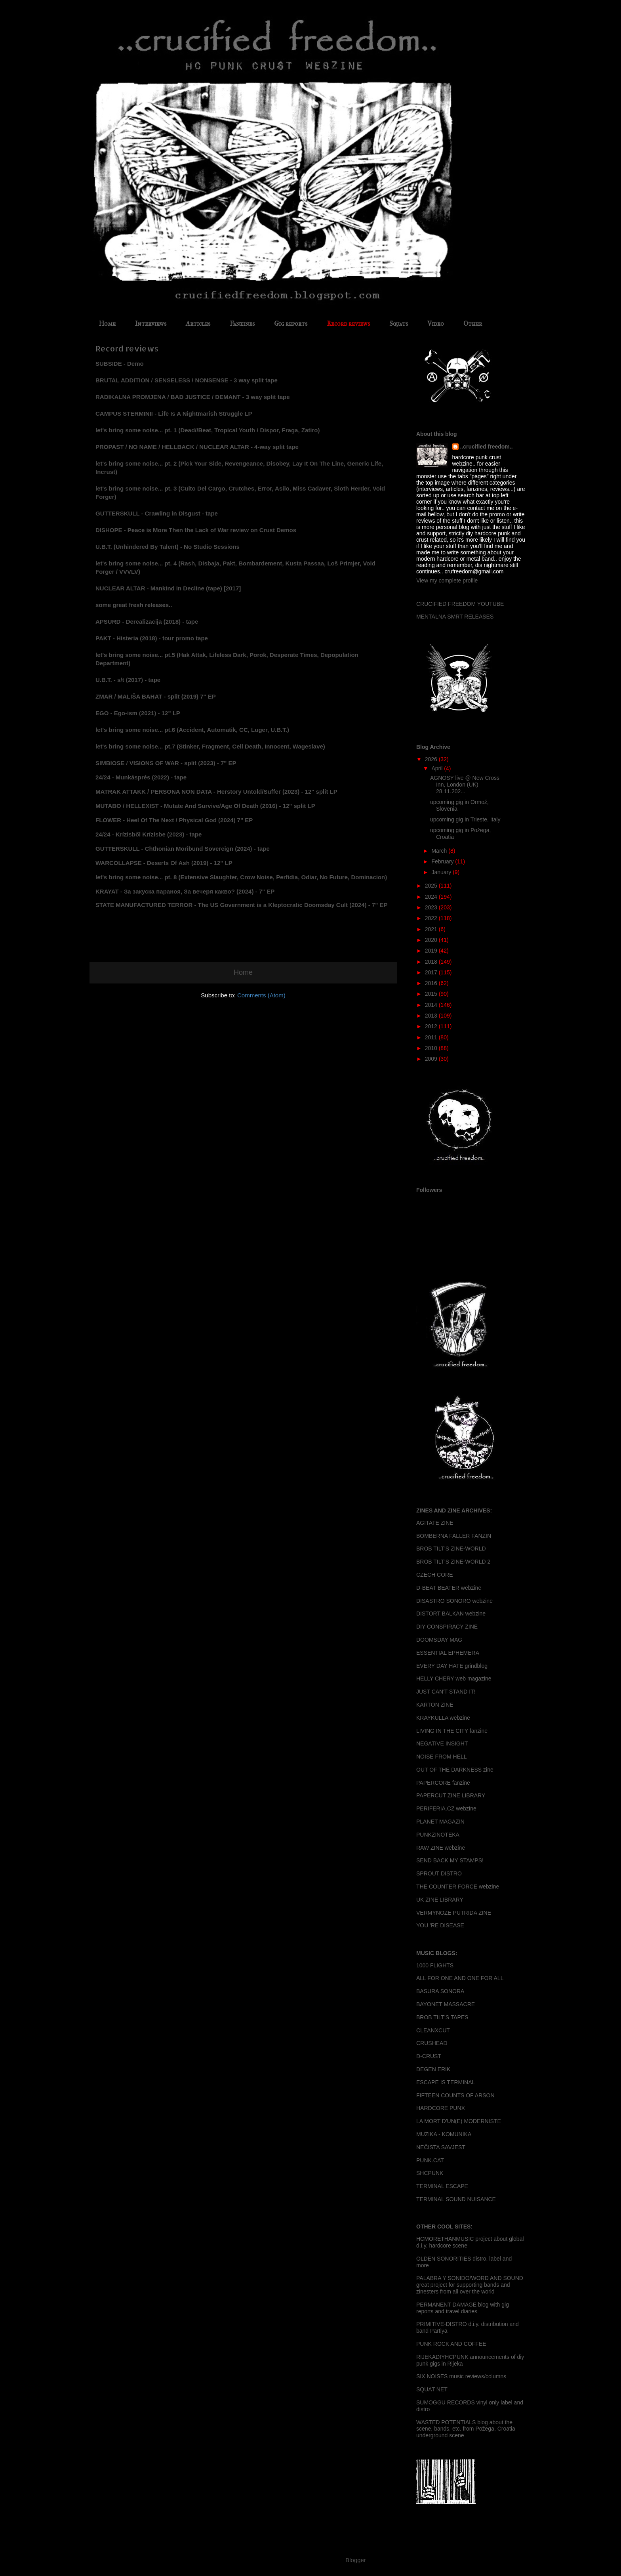 This screenshot has height=2576, width=621. What do you see at coordinates (437, 1834) in the screenshot?
I see `PUNKZINOTEKA` at bounding box center [437, 1834].